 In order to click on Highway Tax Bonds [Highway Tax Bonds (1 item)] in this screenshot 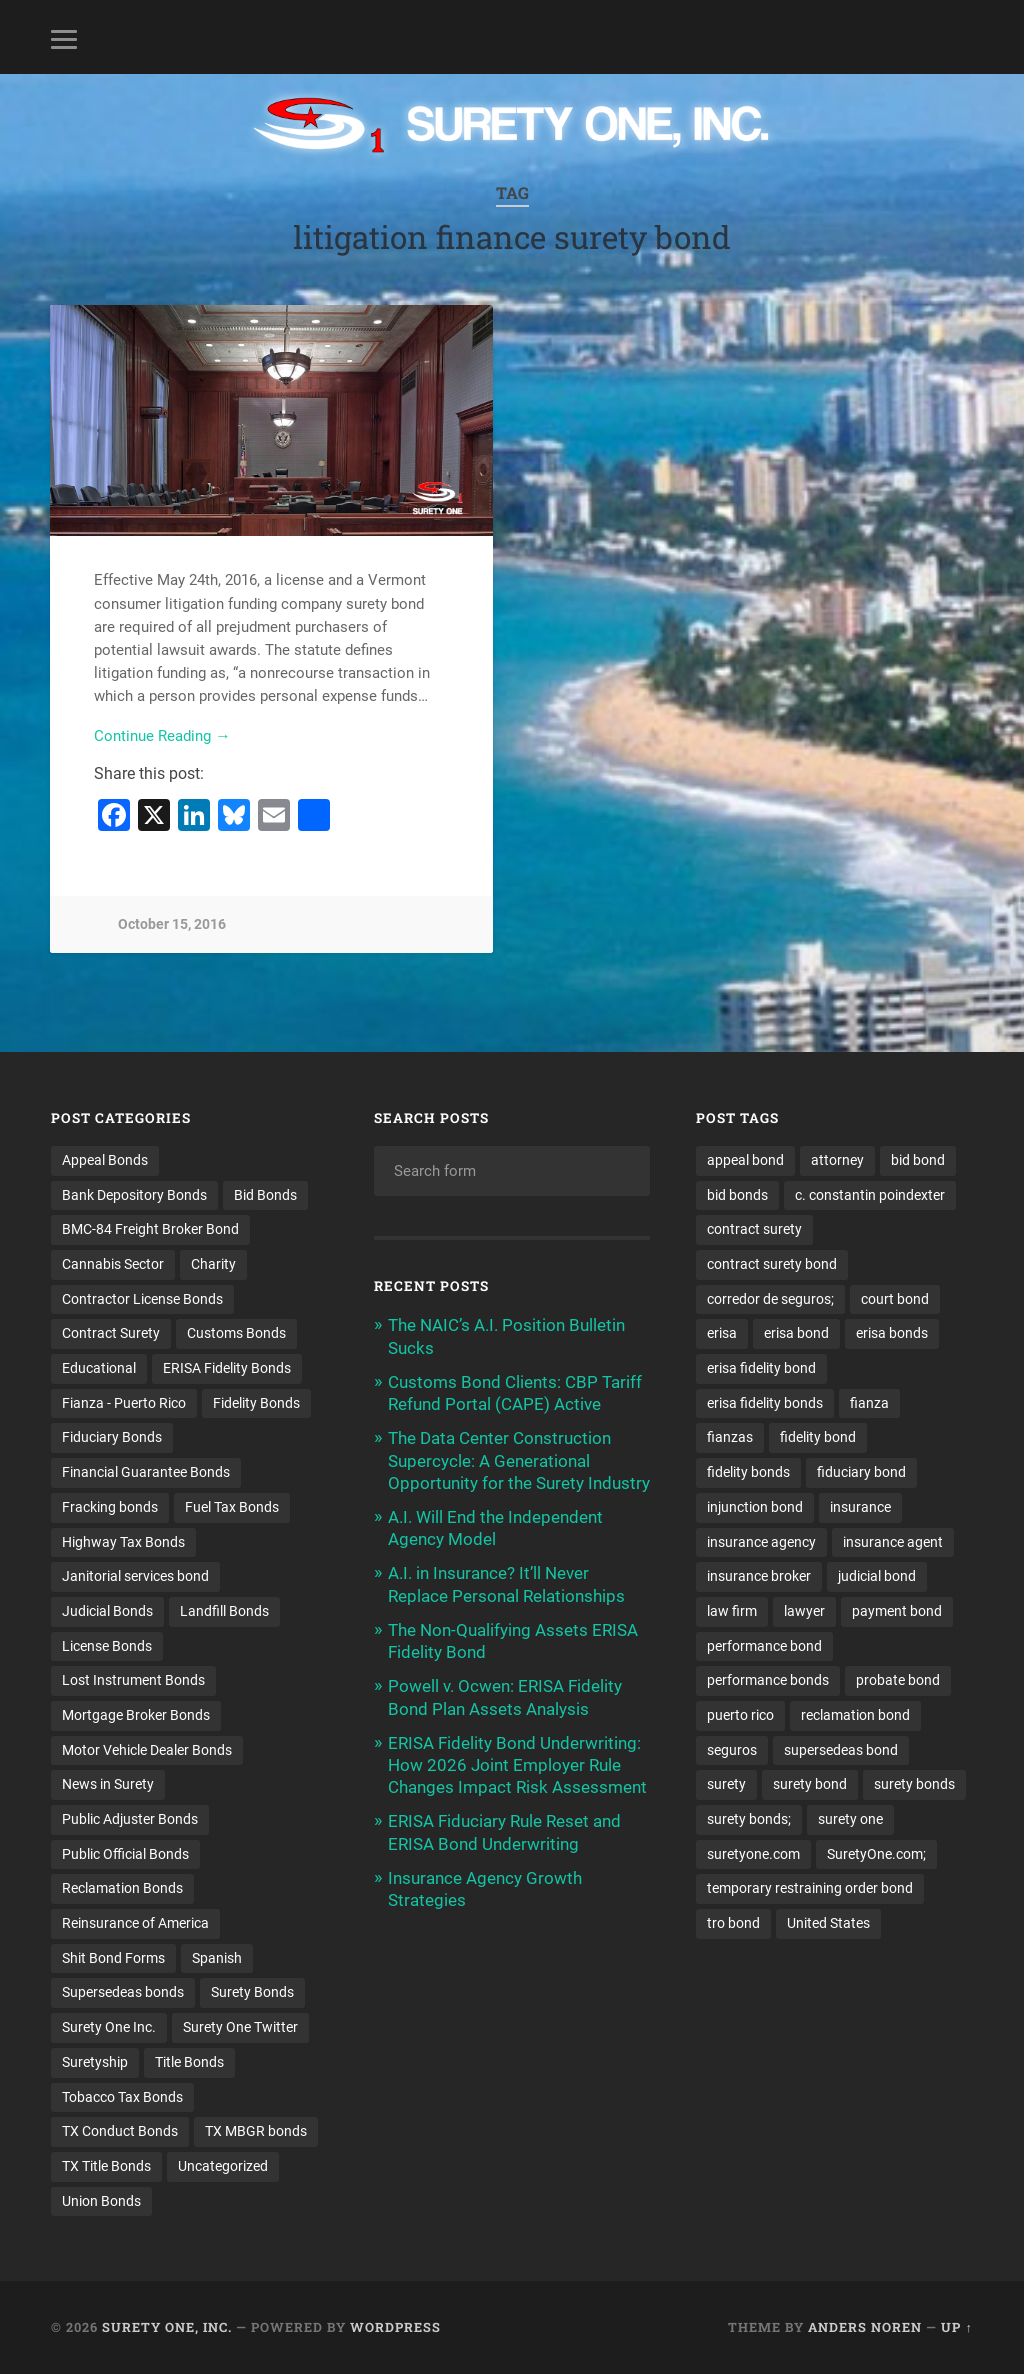, I will do `click(123, 1542)`.